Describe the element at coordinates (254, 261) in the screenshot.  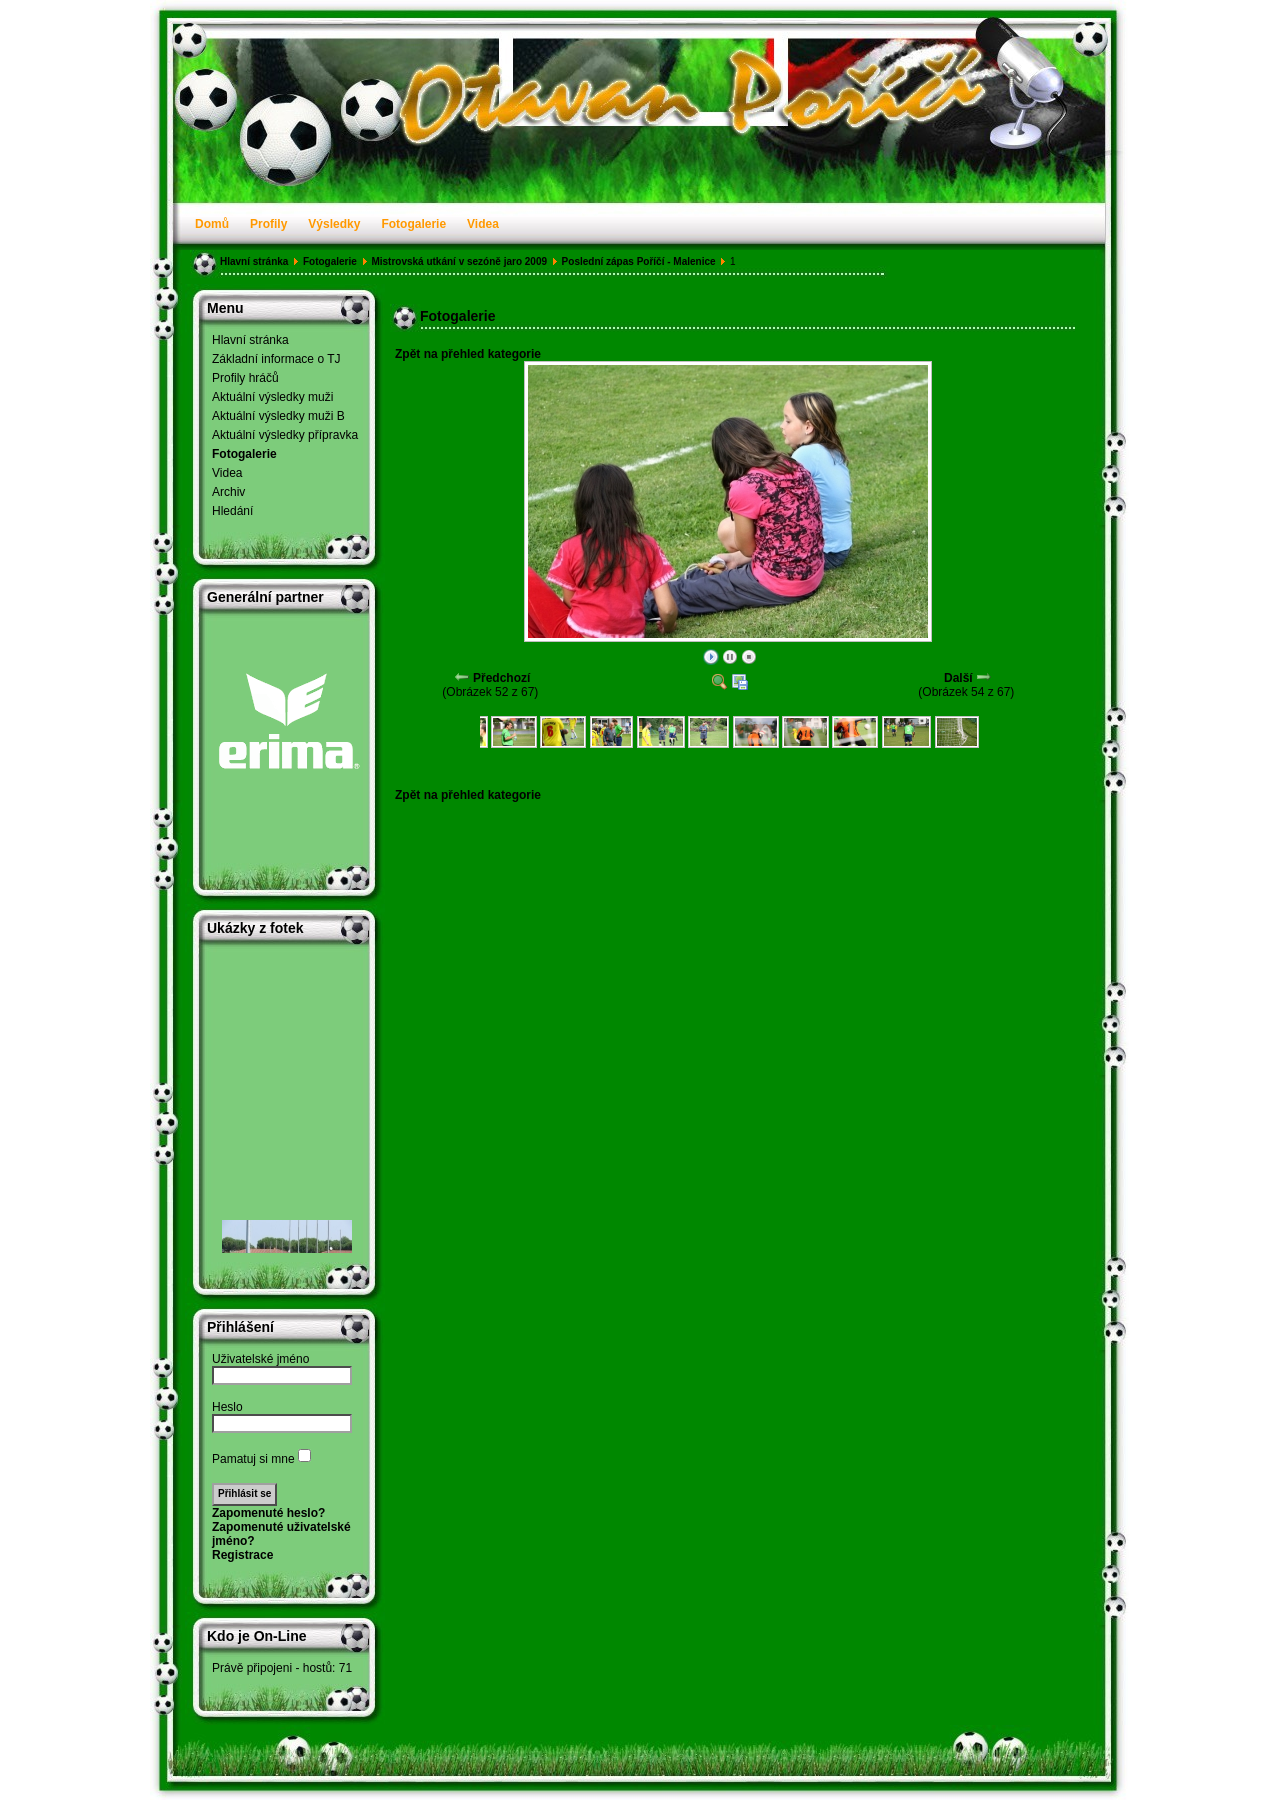
I see `Hlavní stránka` at that location.